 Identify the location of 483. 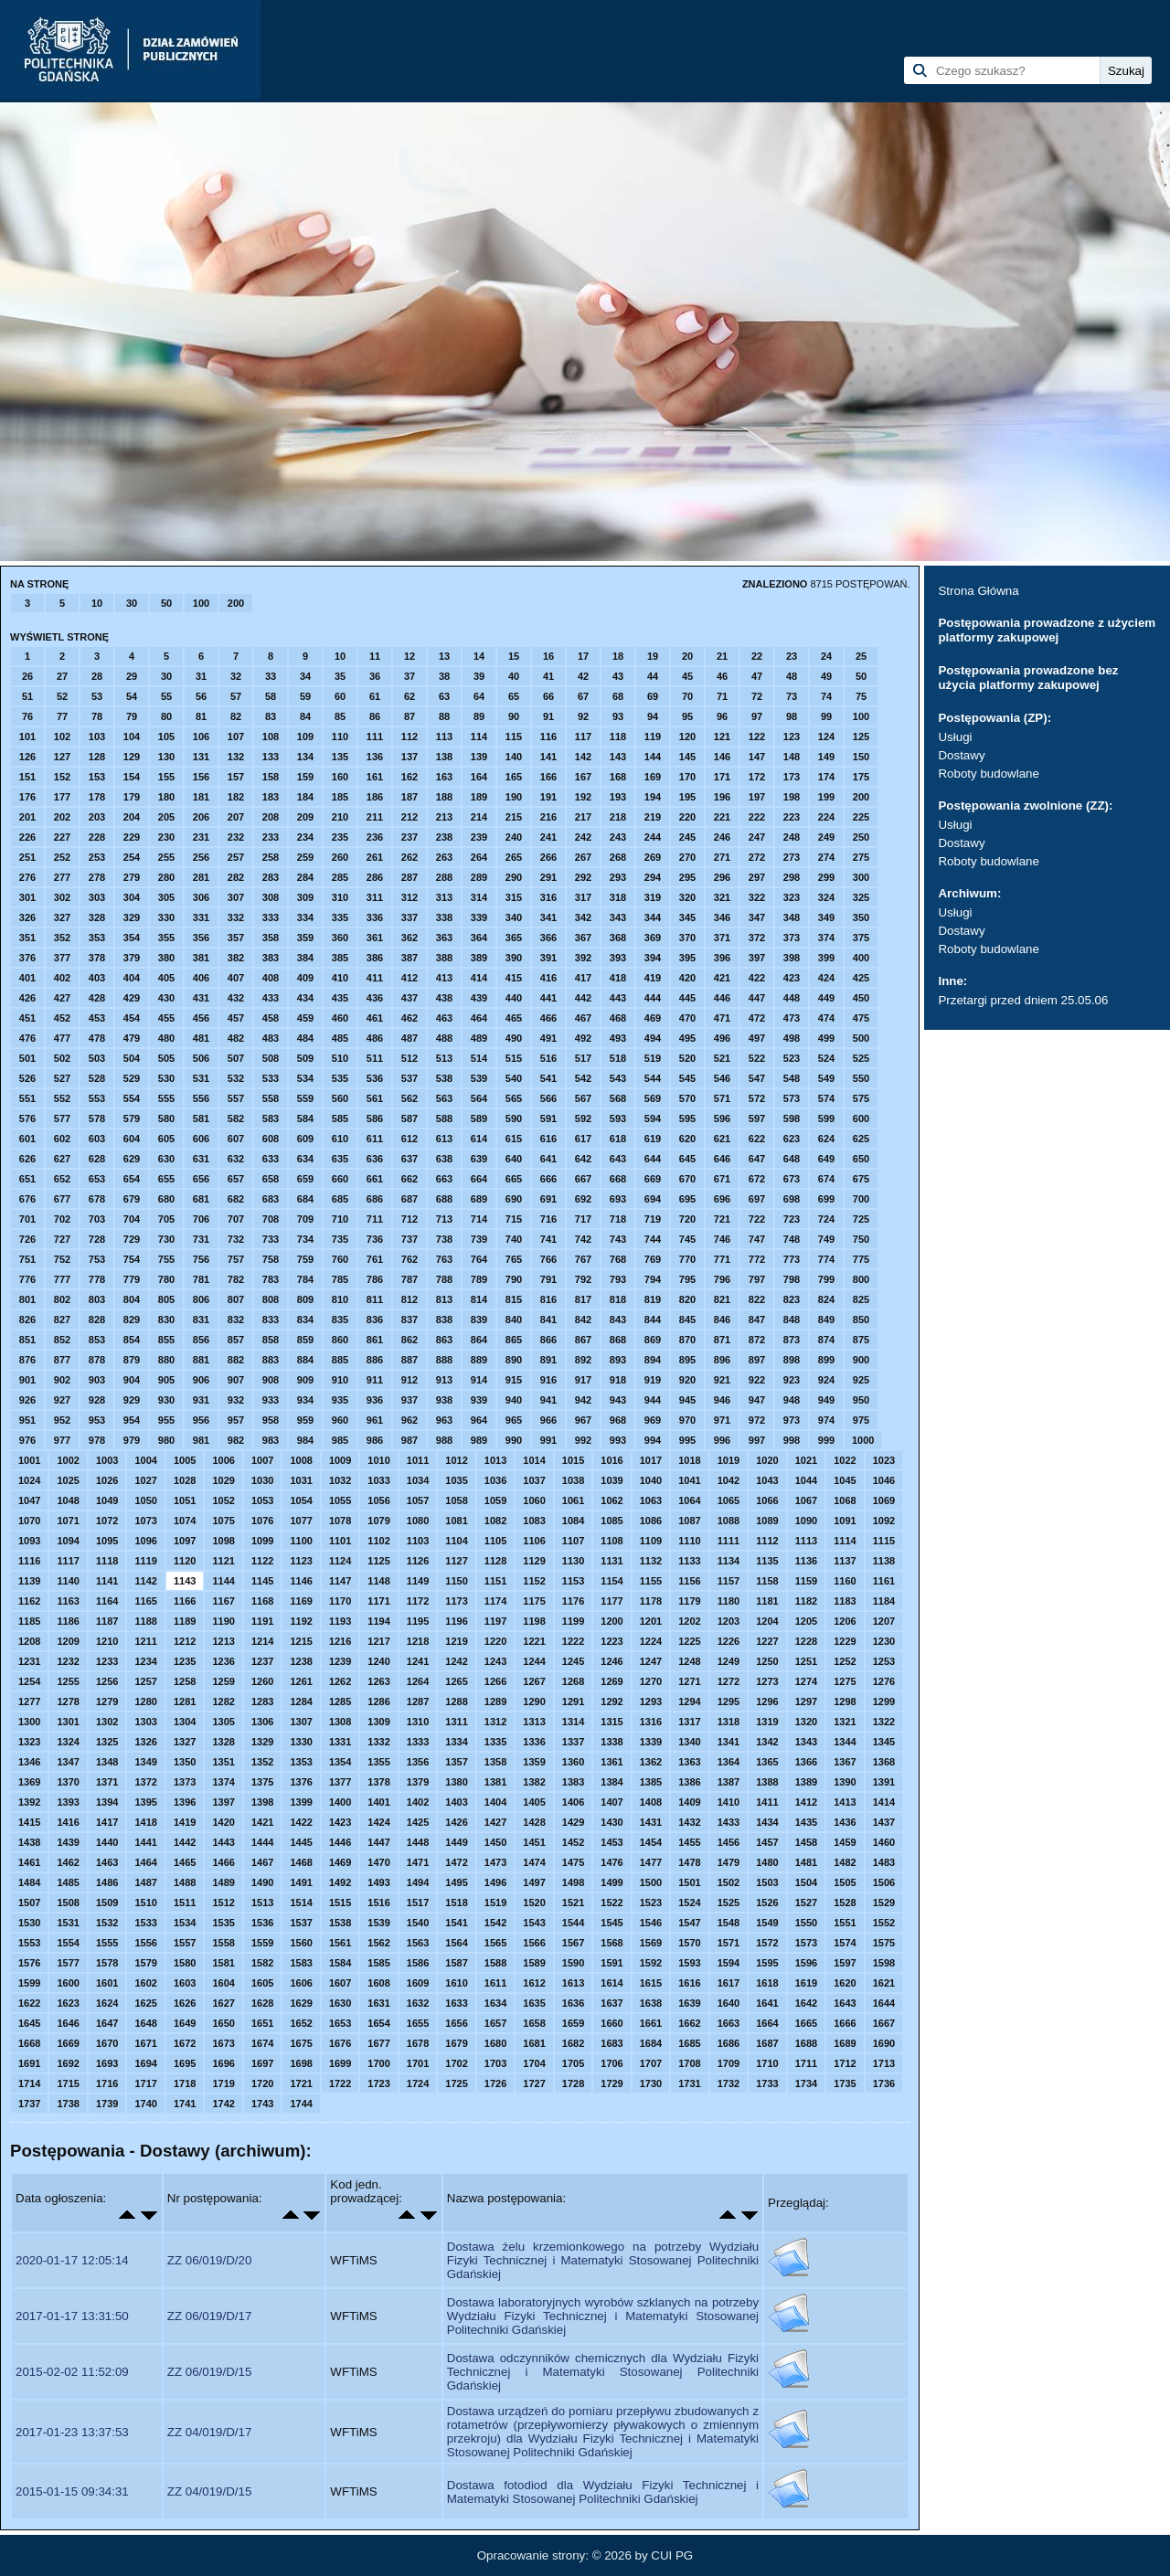
(270, 1038).